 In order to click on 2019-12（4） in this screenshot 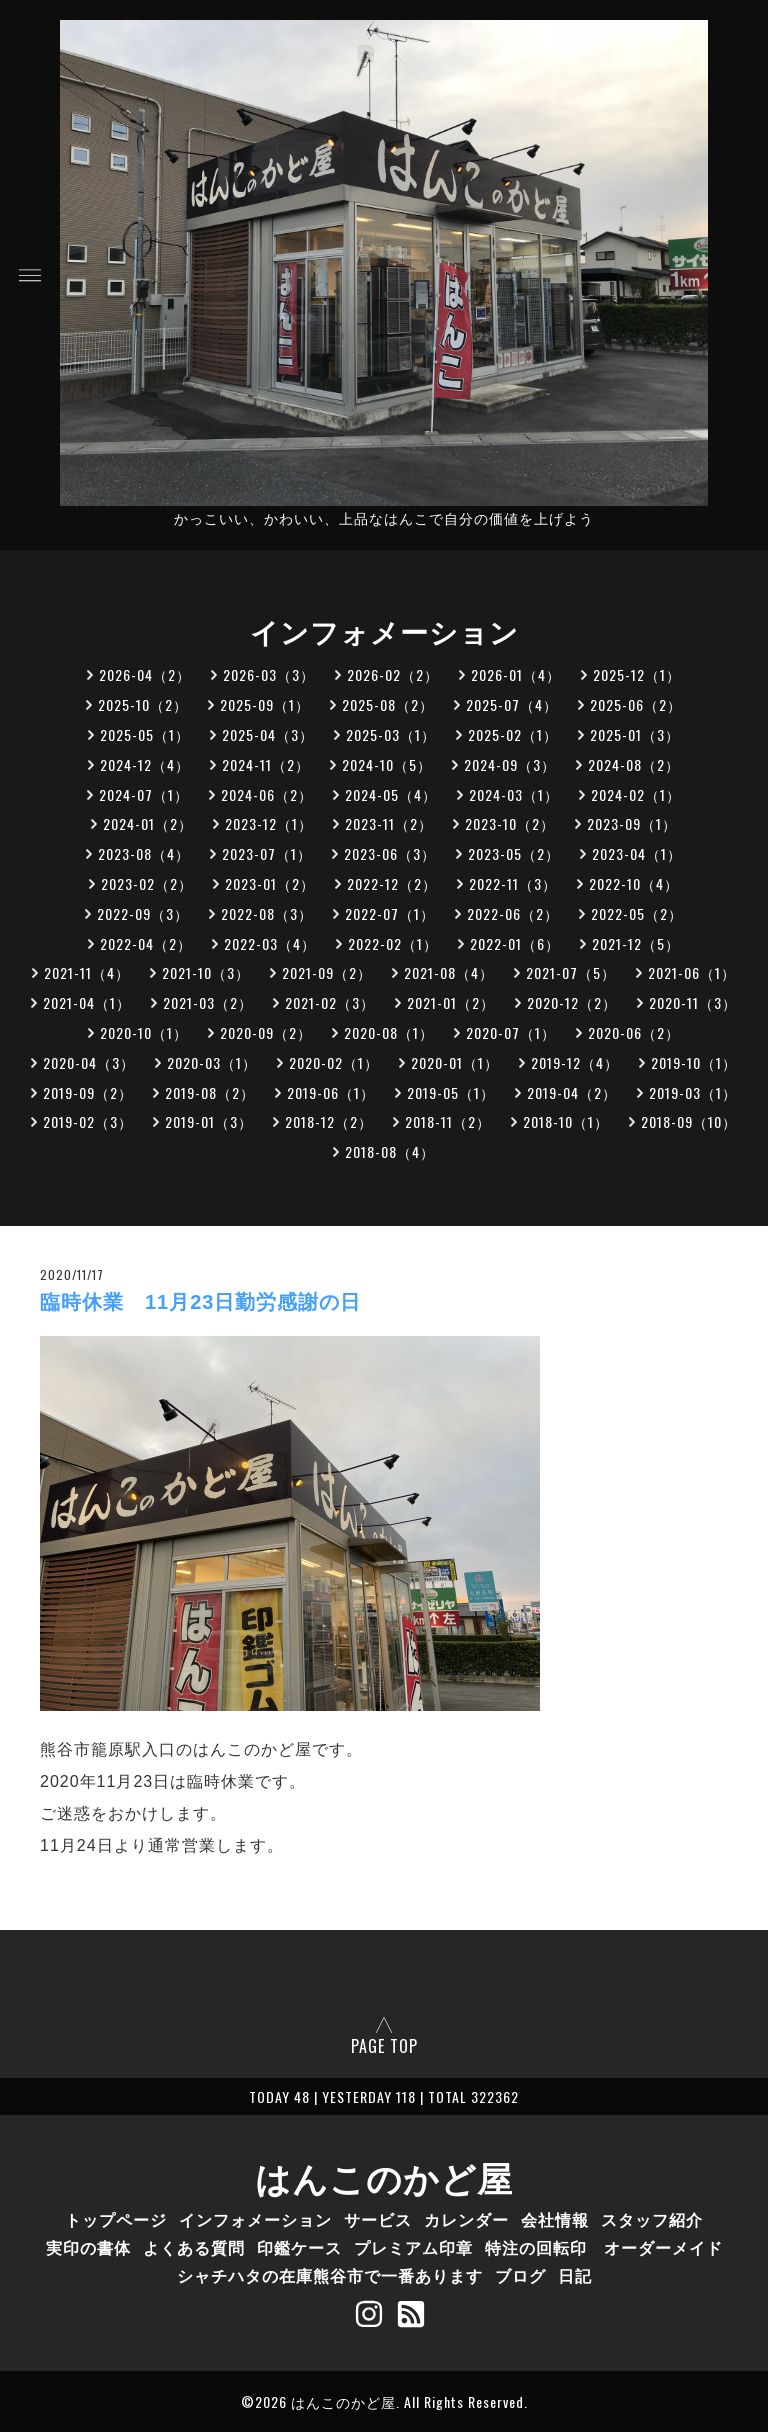, I will do `click(575, 1062)`.